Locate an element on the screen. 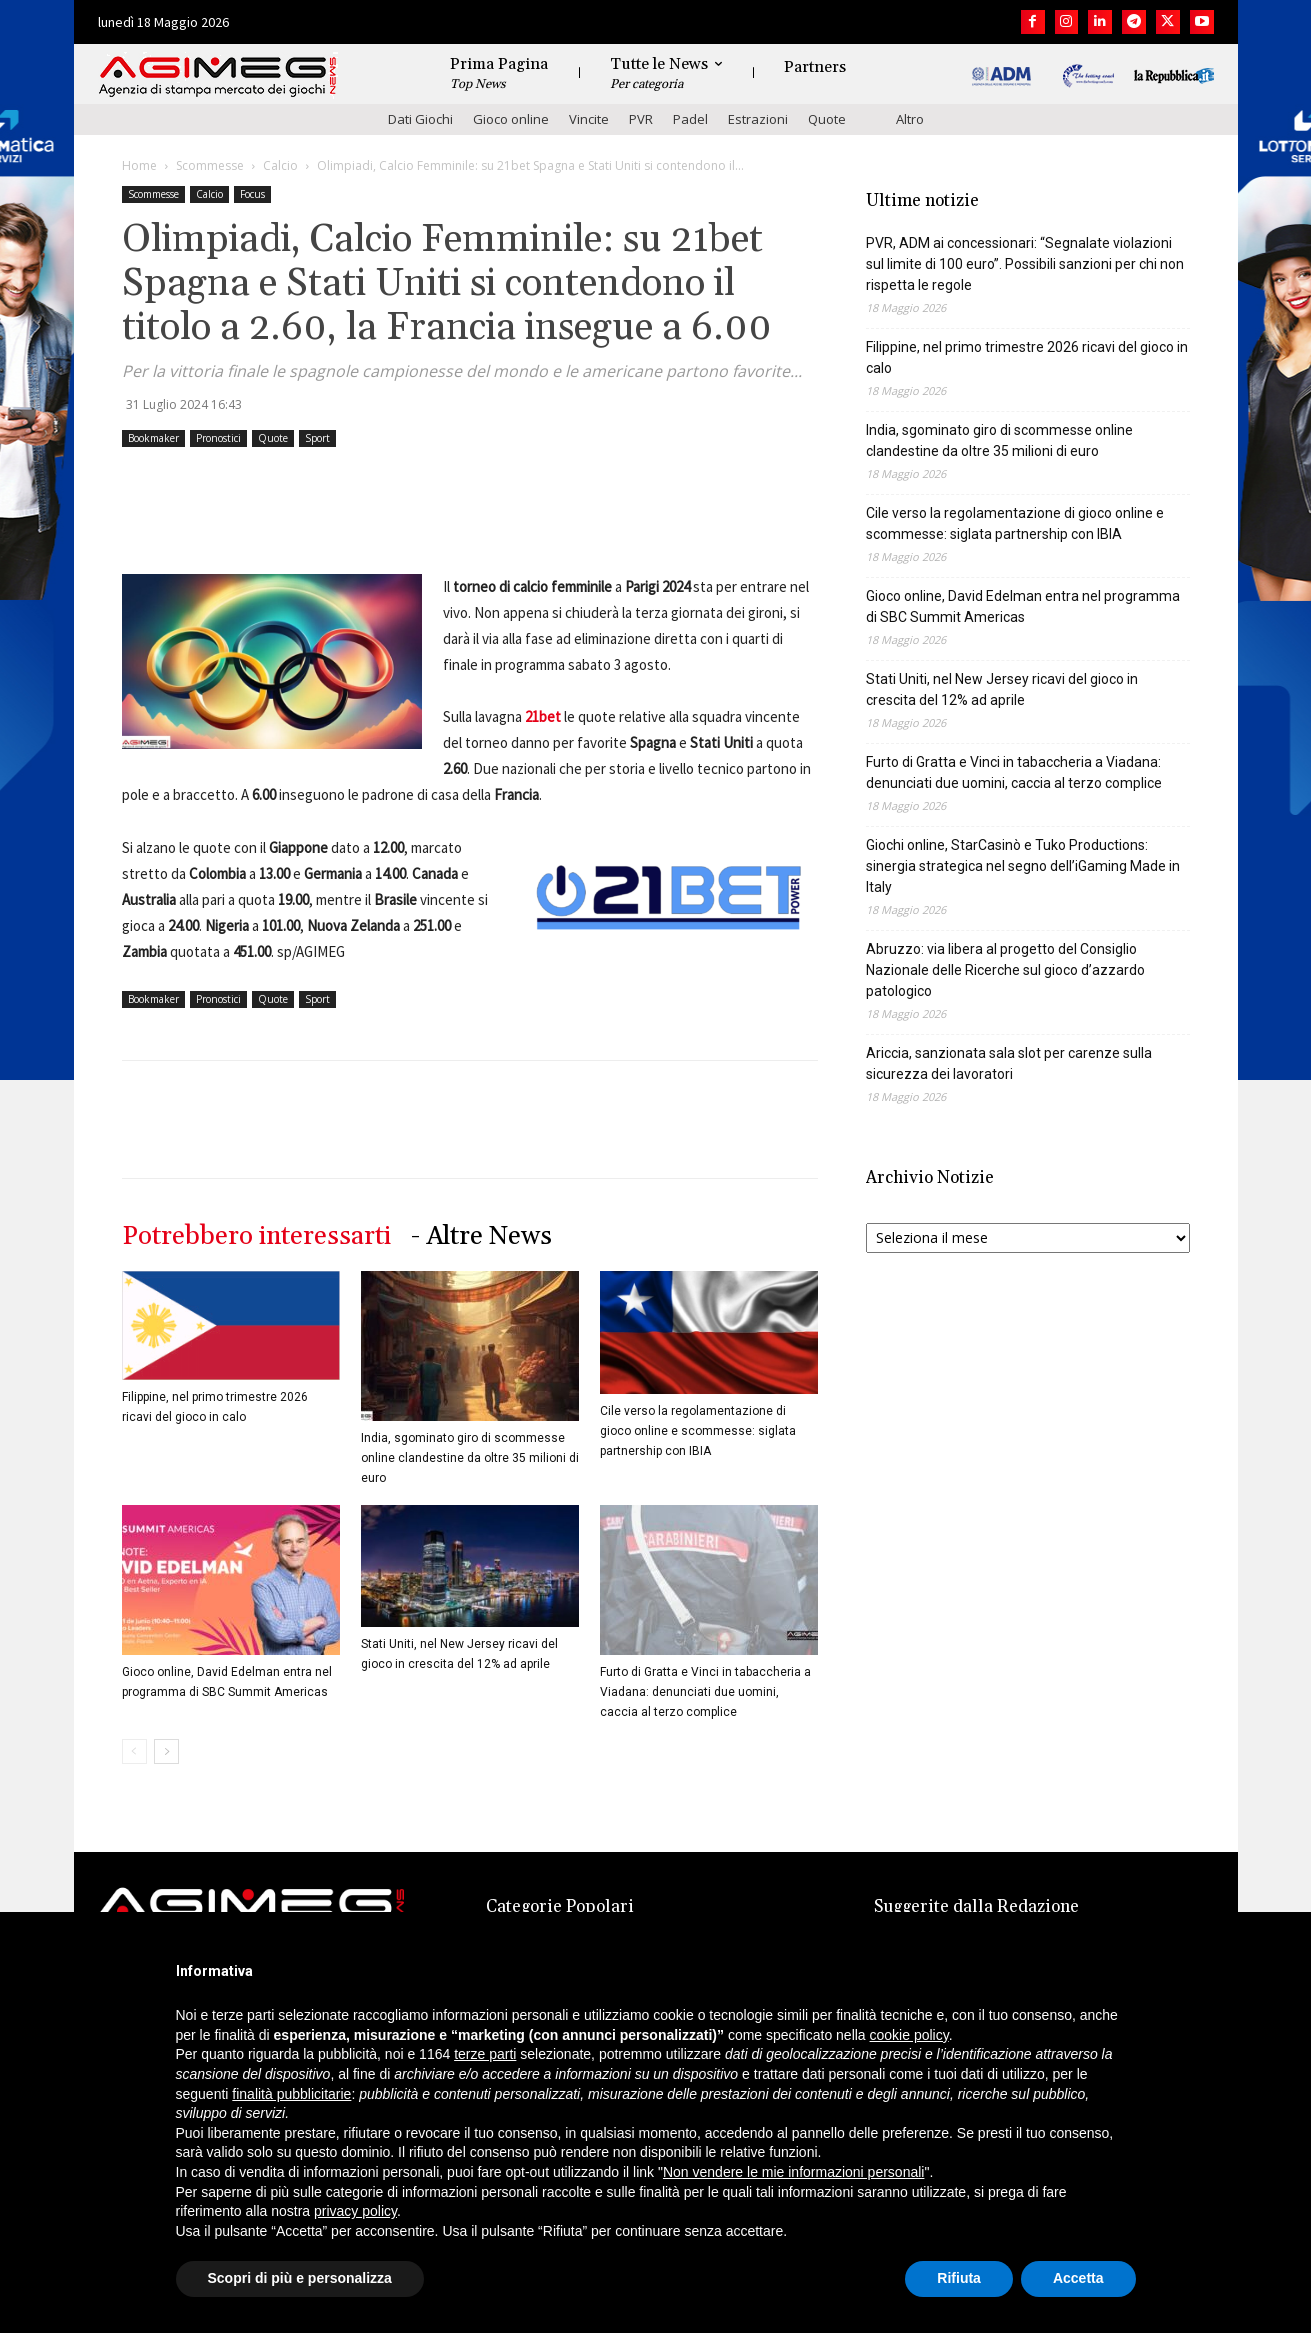 The width and height of the screenshot is (1311, 2333). Estrazioni is located at coordinates (758, 119).